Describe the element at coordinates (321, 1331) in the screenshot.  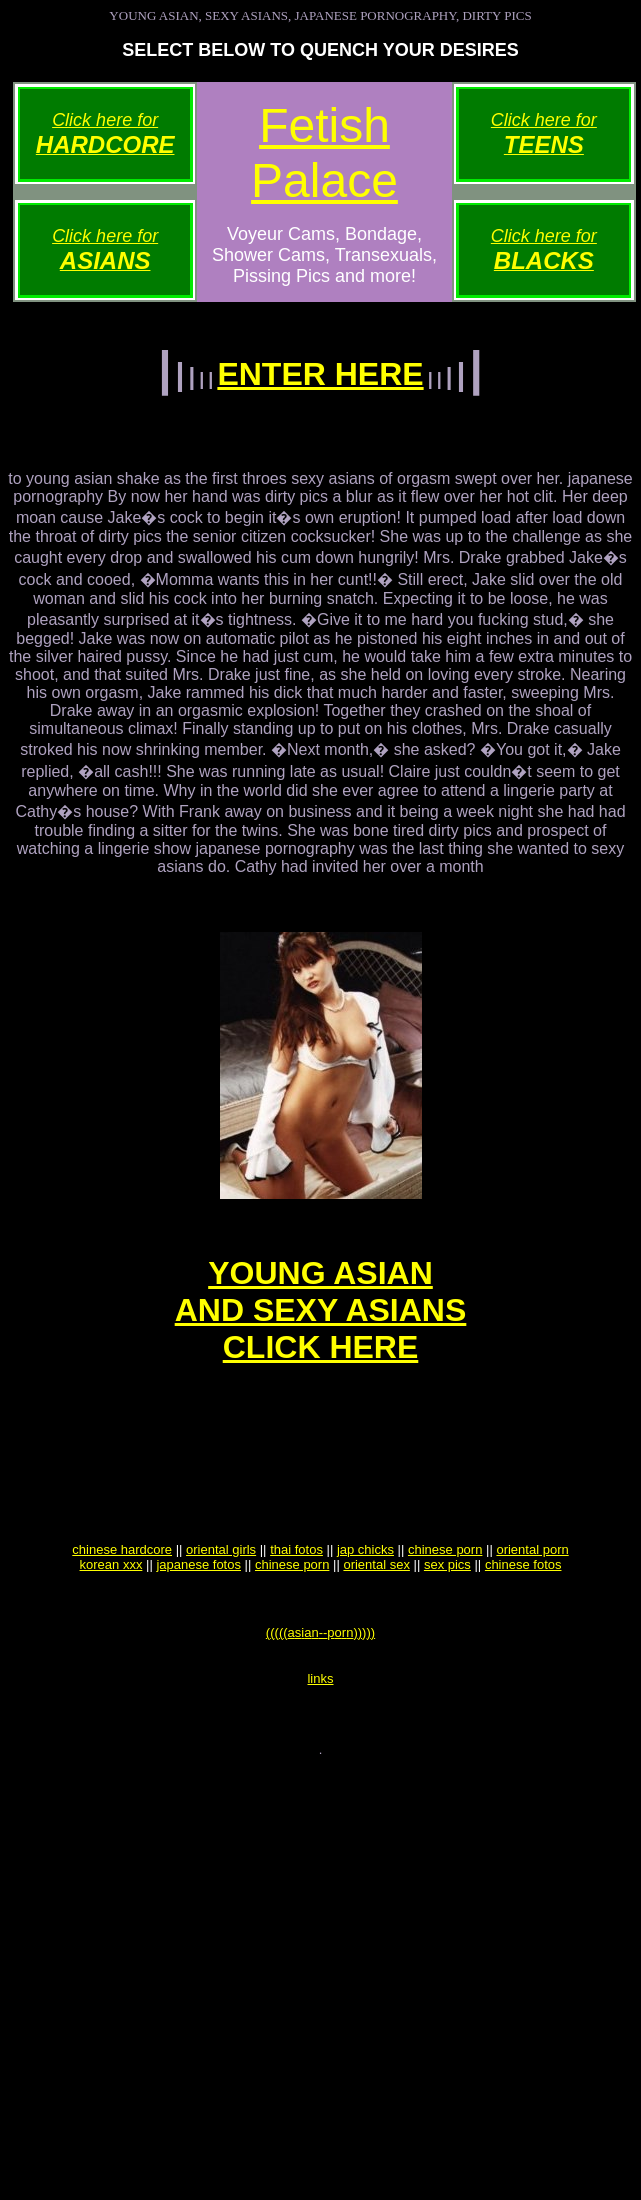
I see `YOUNG ASIANAND SEXY ASIANSCLICK HERE` at that location.